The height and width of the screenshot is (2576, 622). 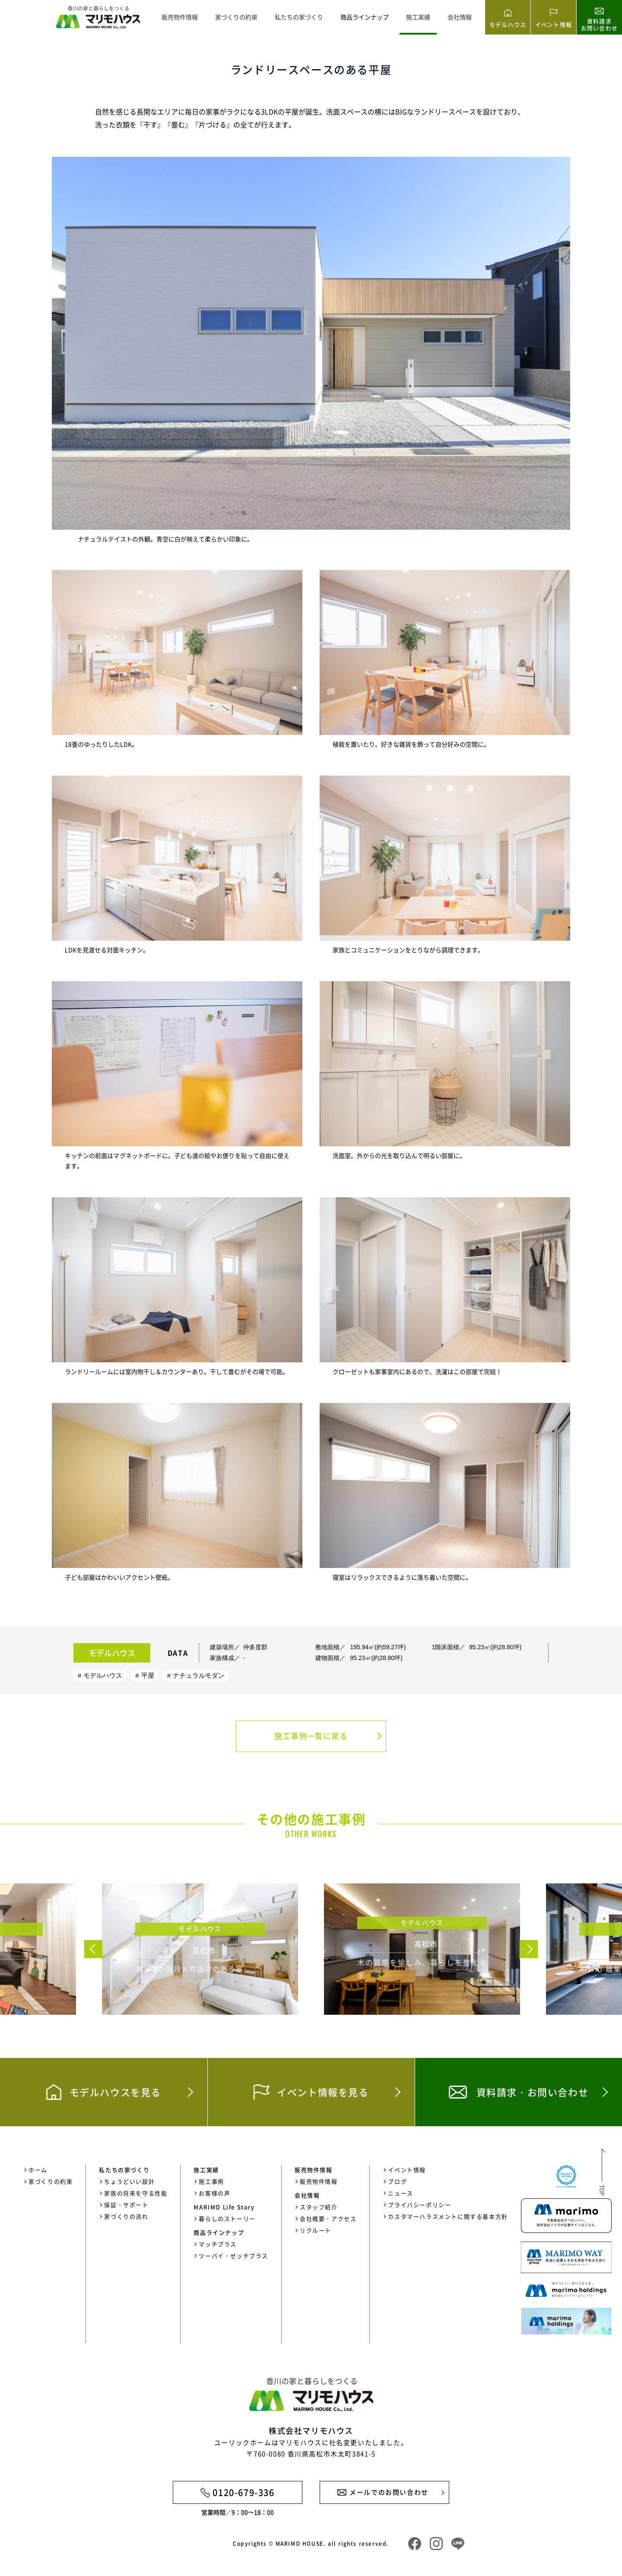 What do you see at coordinates (147, 1675) in the screenshot?
I see `平屋` at bounding box center [147, 1675].